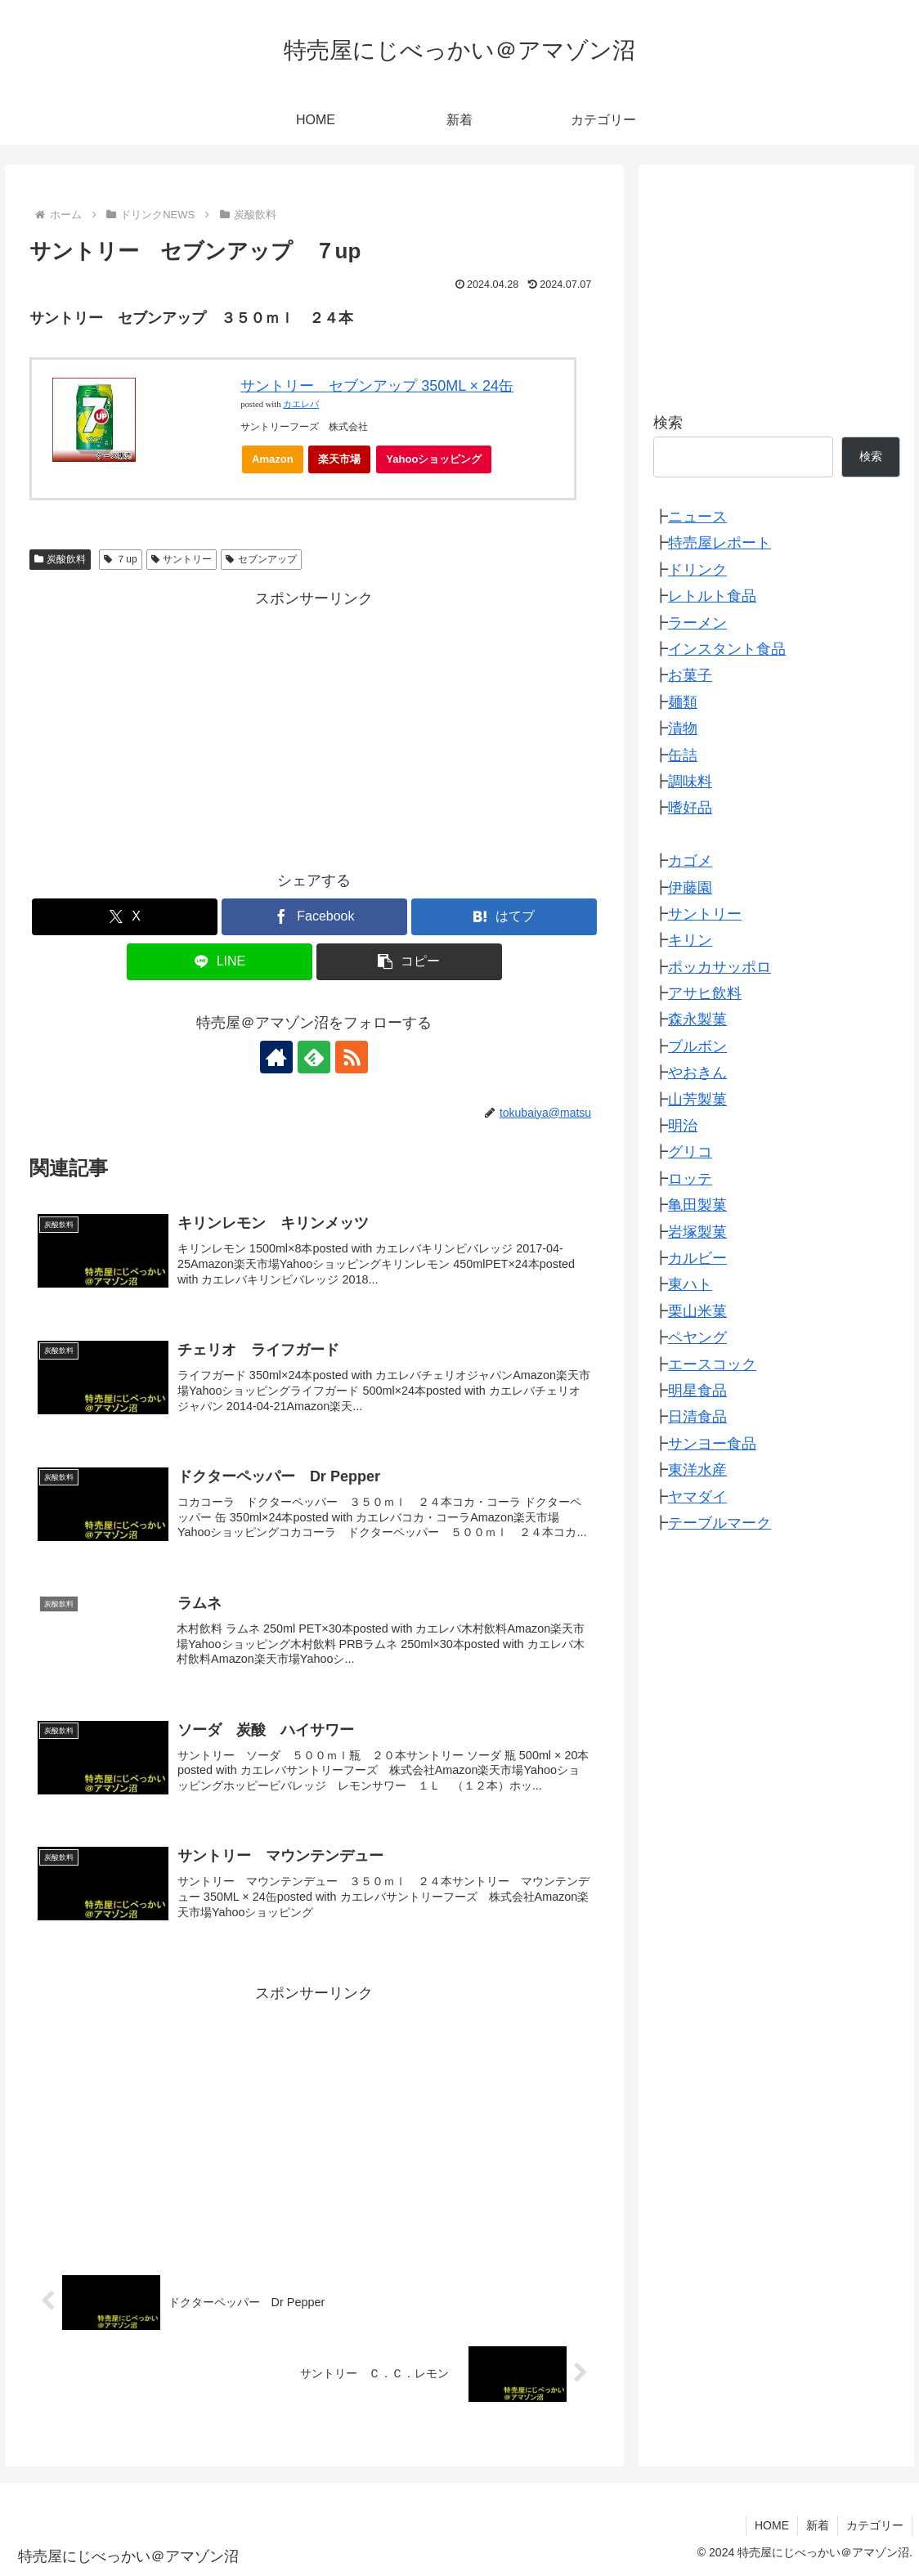 Image resolution: width=919 pixels, height=2576 pixels. What do you see at coordinates (772, 2525) in the screenshot?
I see `HOME` at bounding box center [772, 2525].